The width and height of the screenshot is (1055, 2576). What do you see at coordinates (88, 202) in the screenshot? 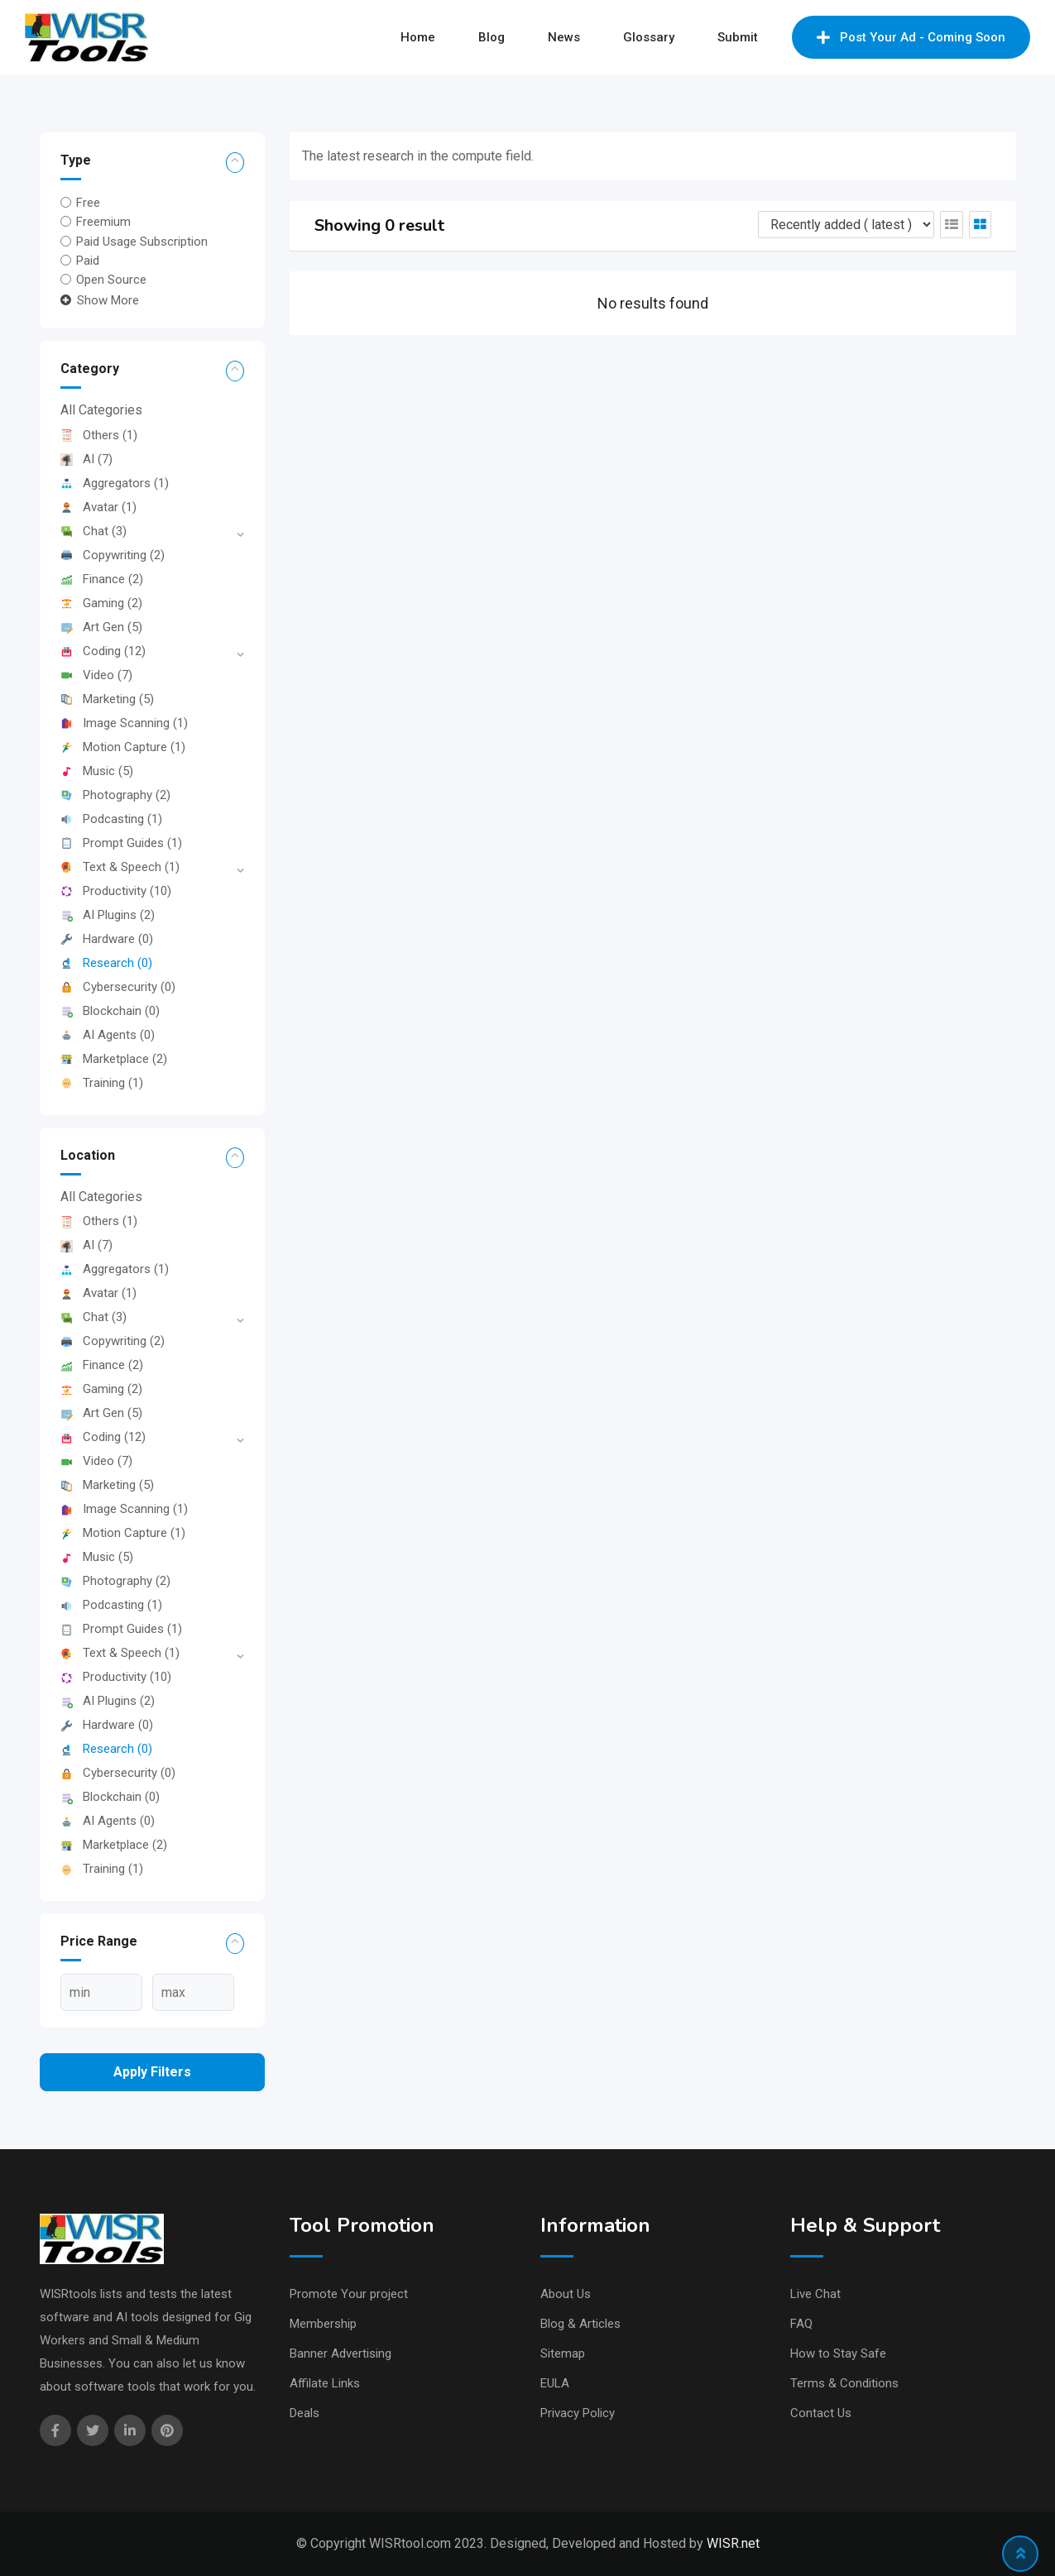
I see `Free` at bounding box center [88, 202].